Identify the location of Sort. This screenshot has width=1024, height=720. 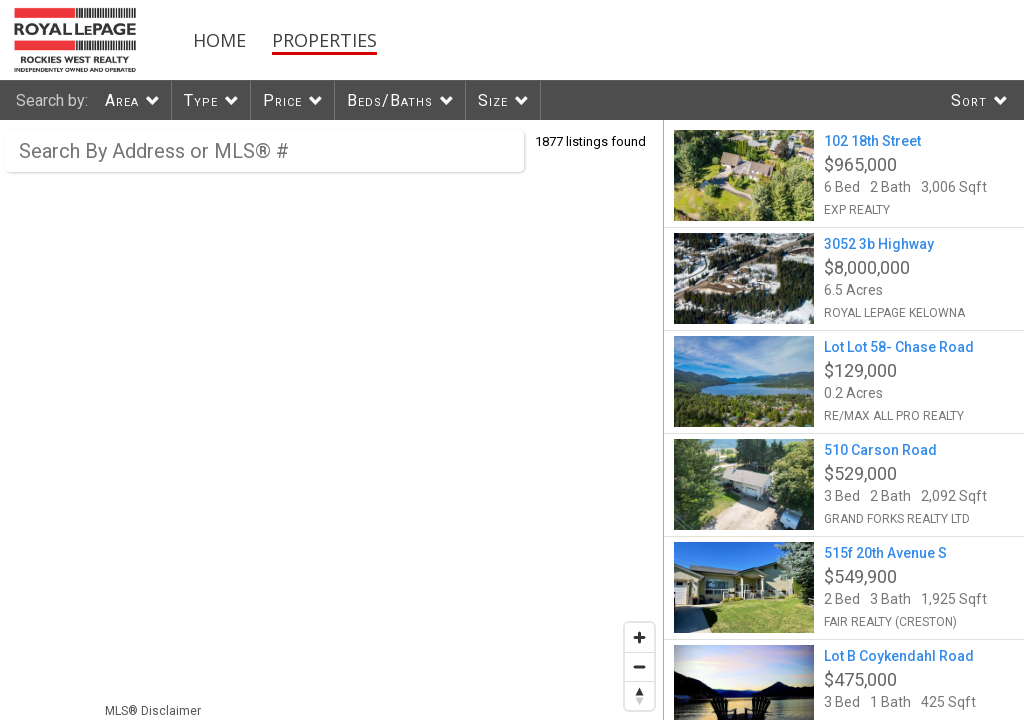
(969, 100).